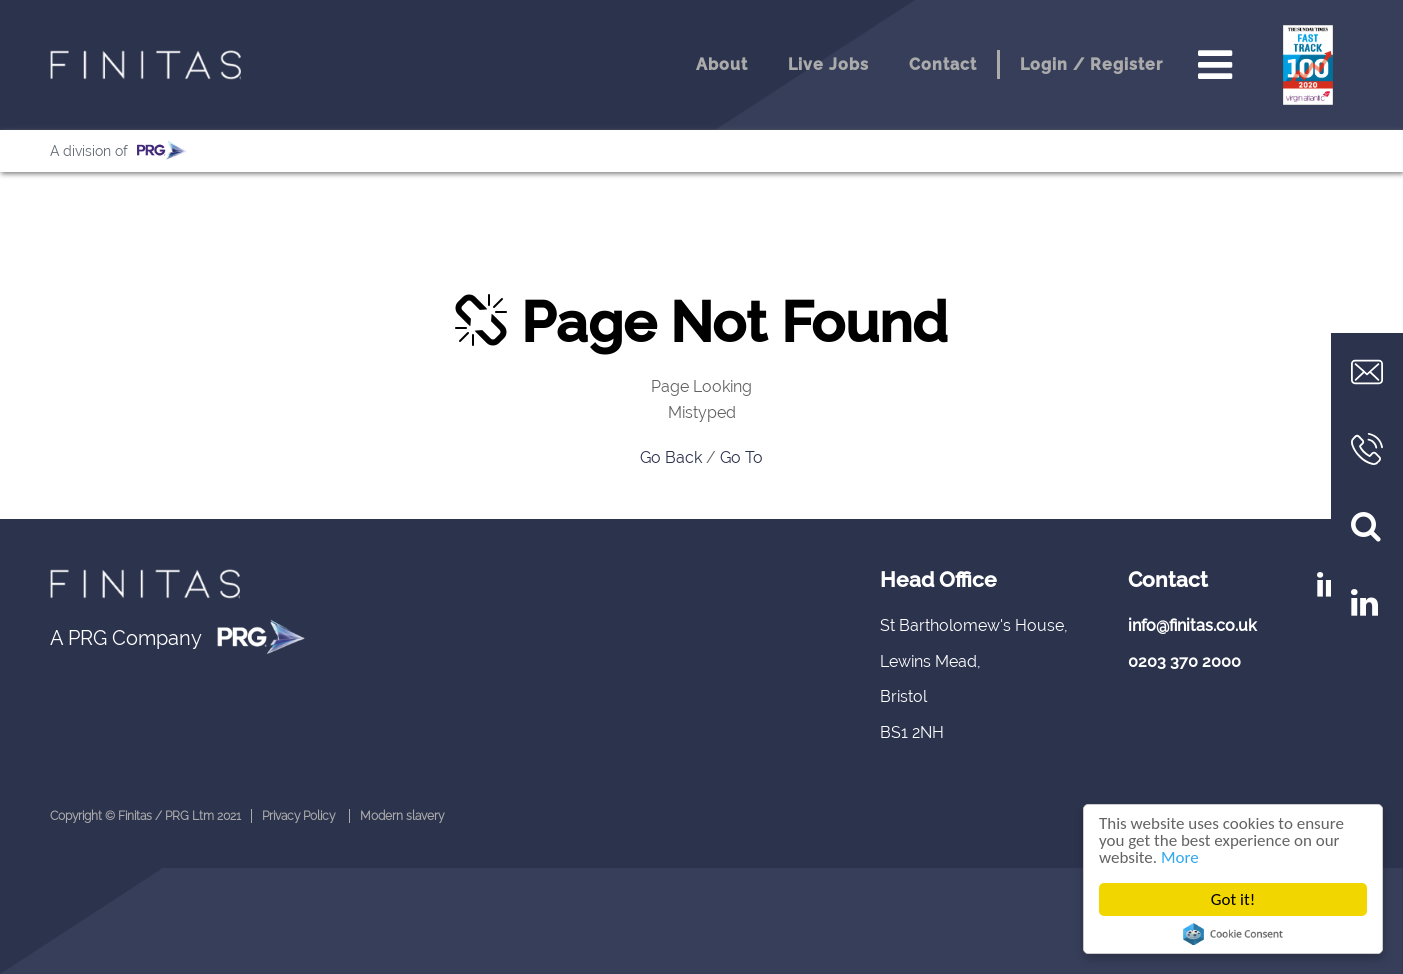 The height and width of the screenshot is (974, 1403). What do you see at coordinates (943, 64) in the screenshot?
I see `Contact` at bounding box center [943, 64].